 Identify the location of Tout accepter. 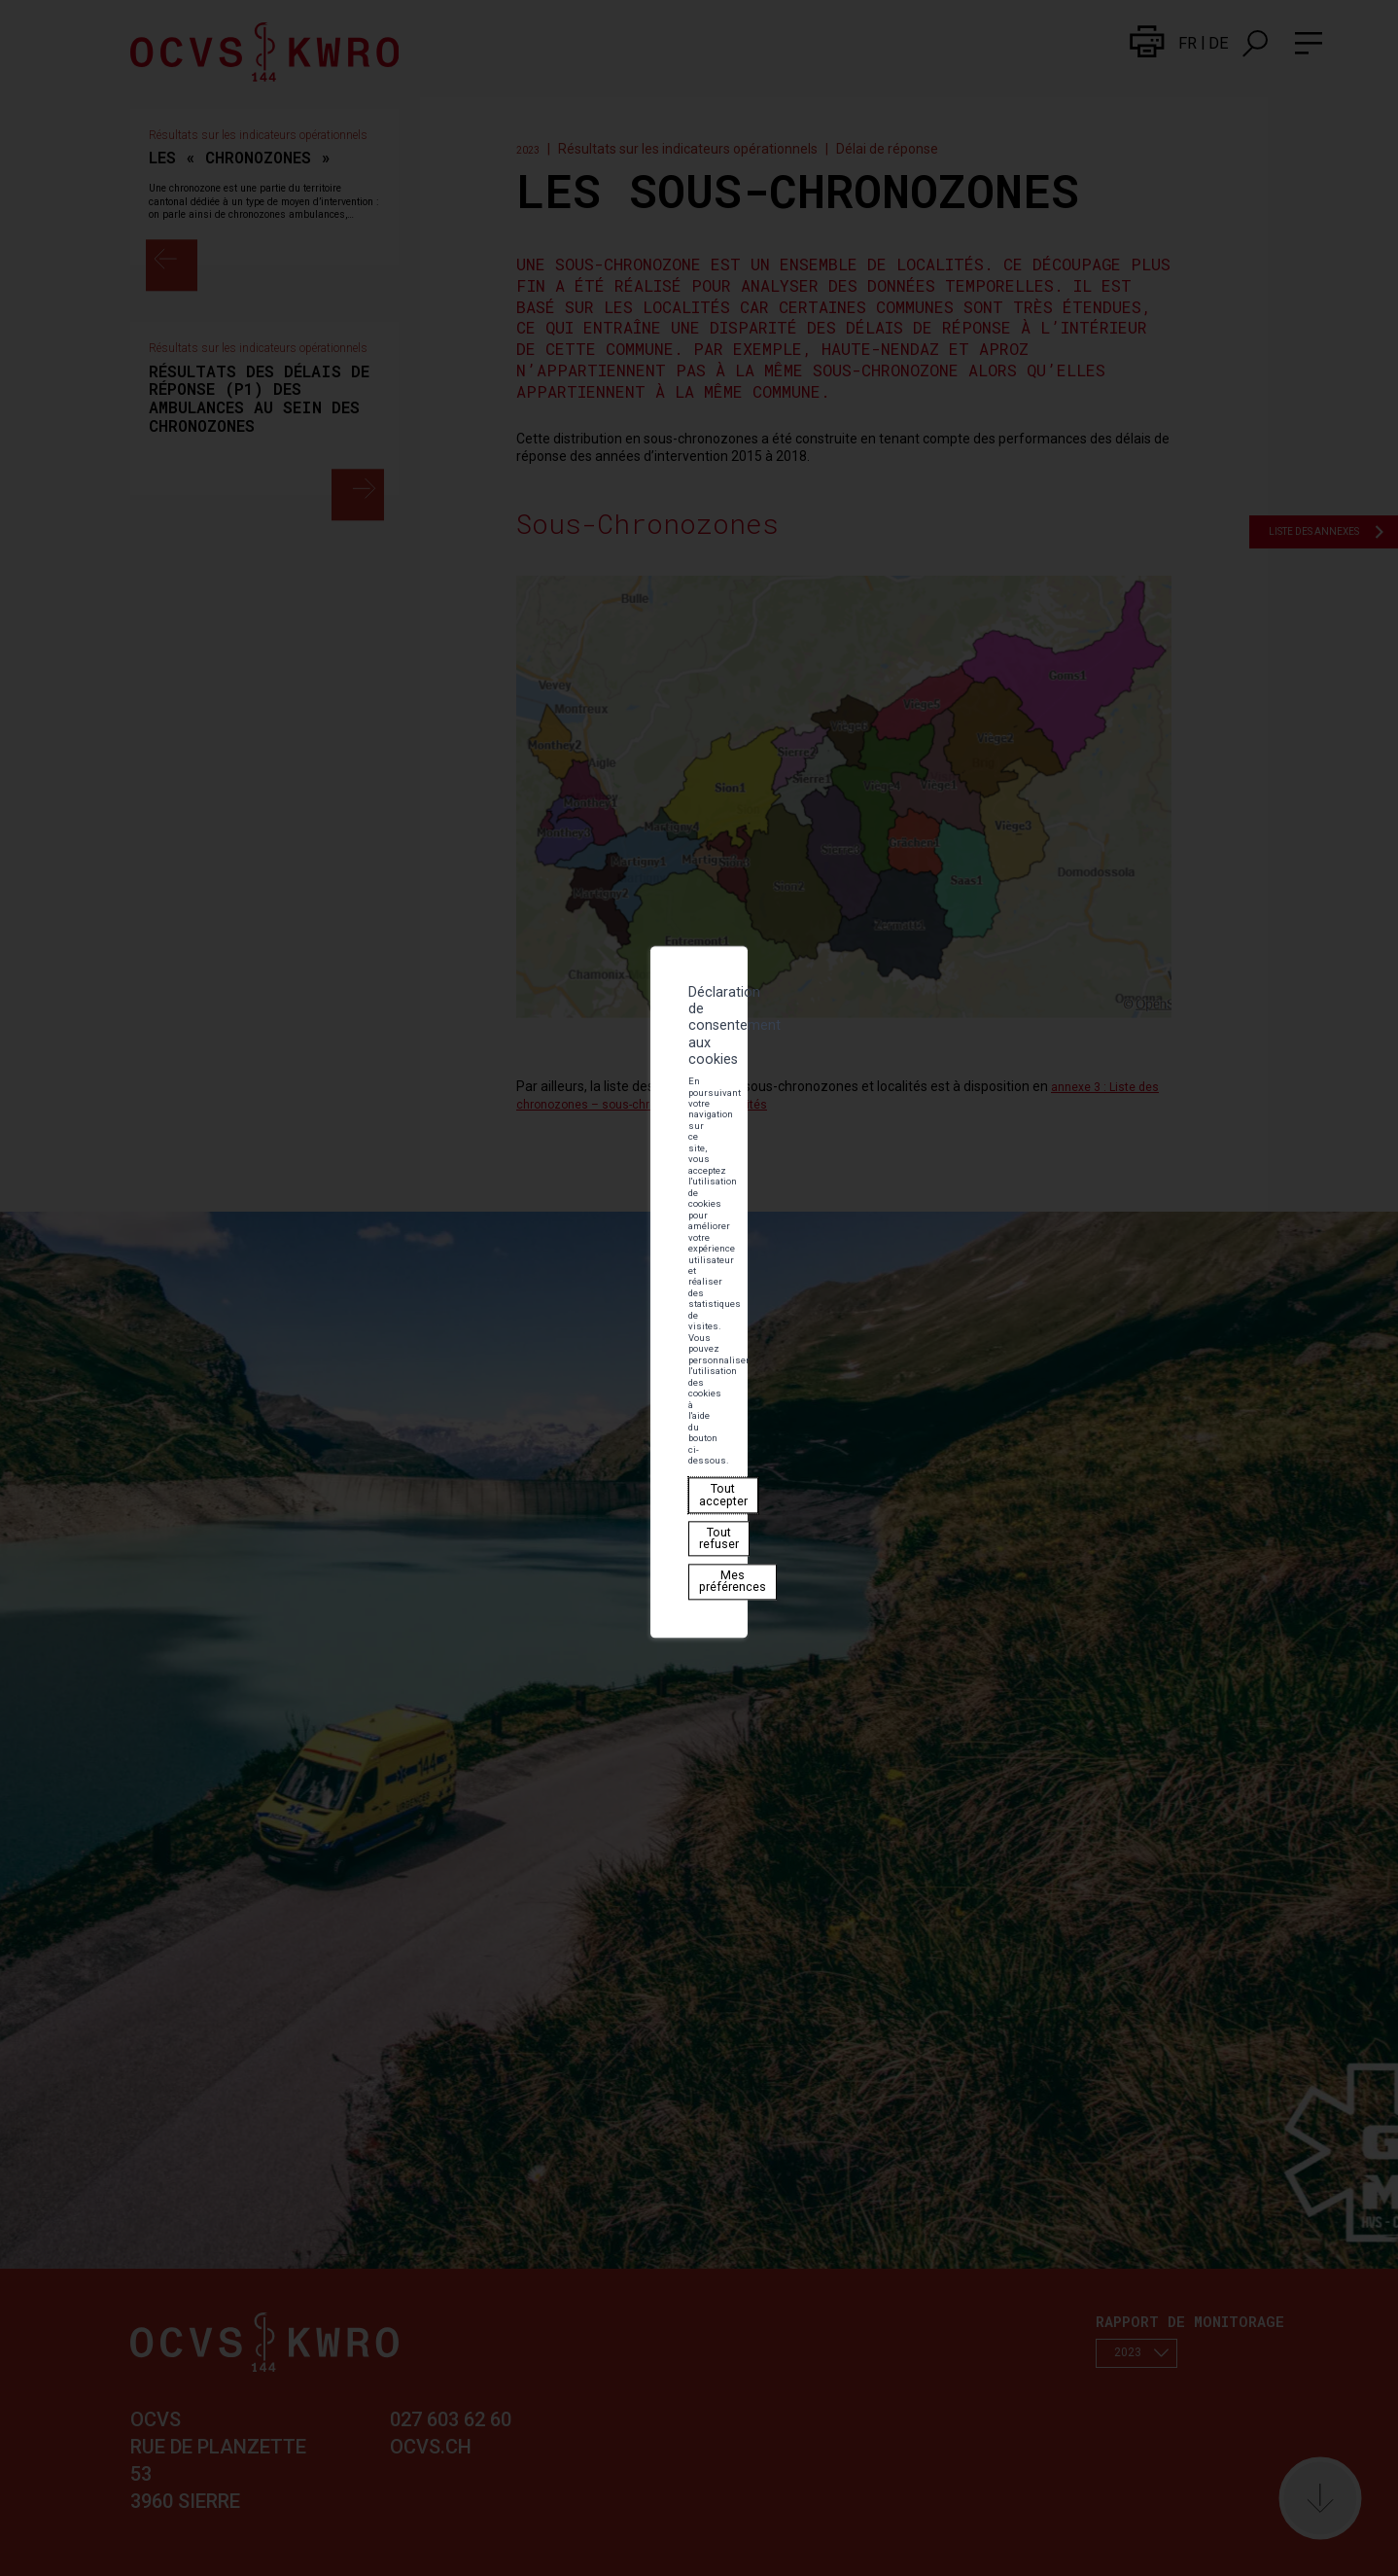
(345, 1317).